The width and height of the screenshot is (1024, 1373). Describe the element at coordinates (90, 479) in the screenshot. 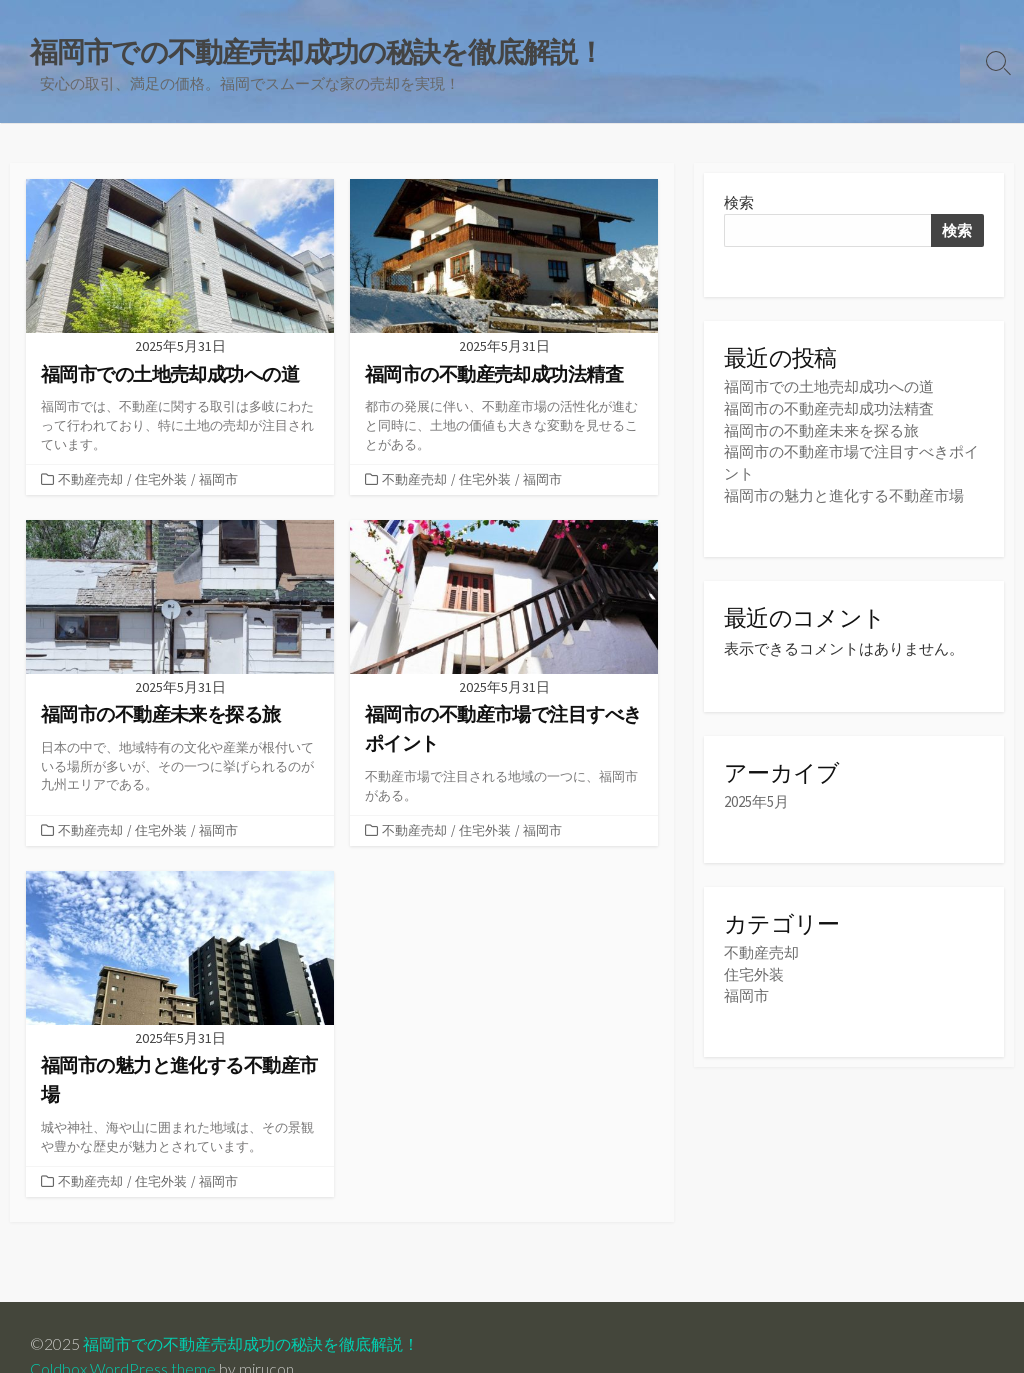

I see `不動産売却` at that location.